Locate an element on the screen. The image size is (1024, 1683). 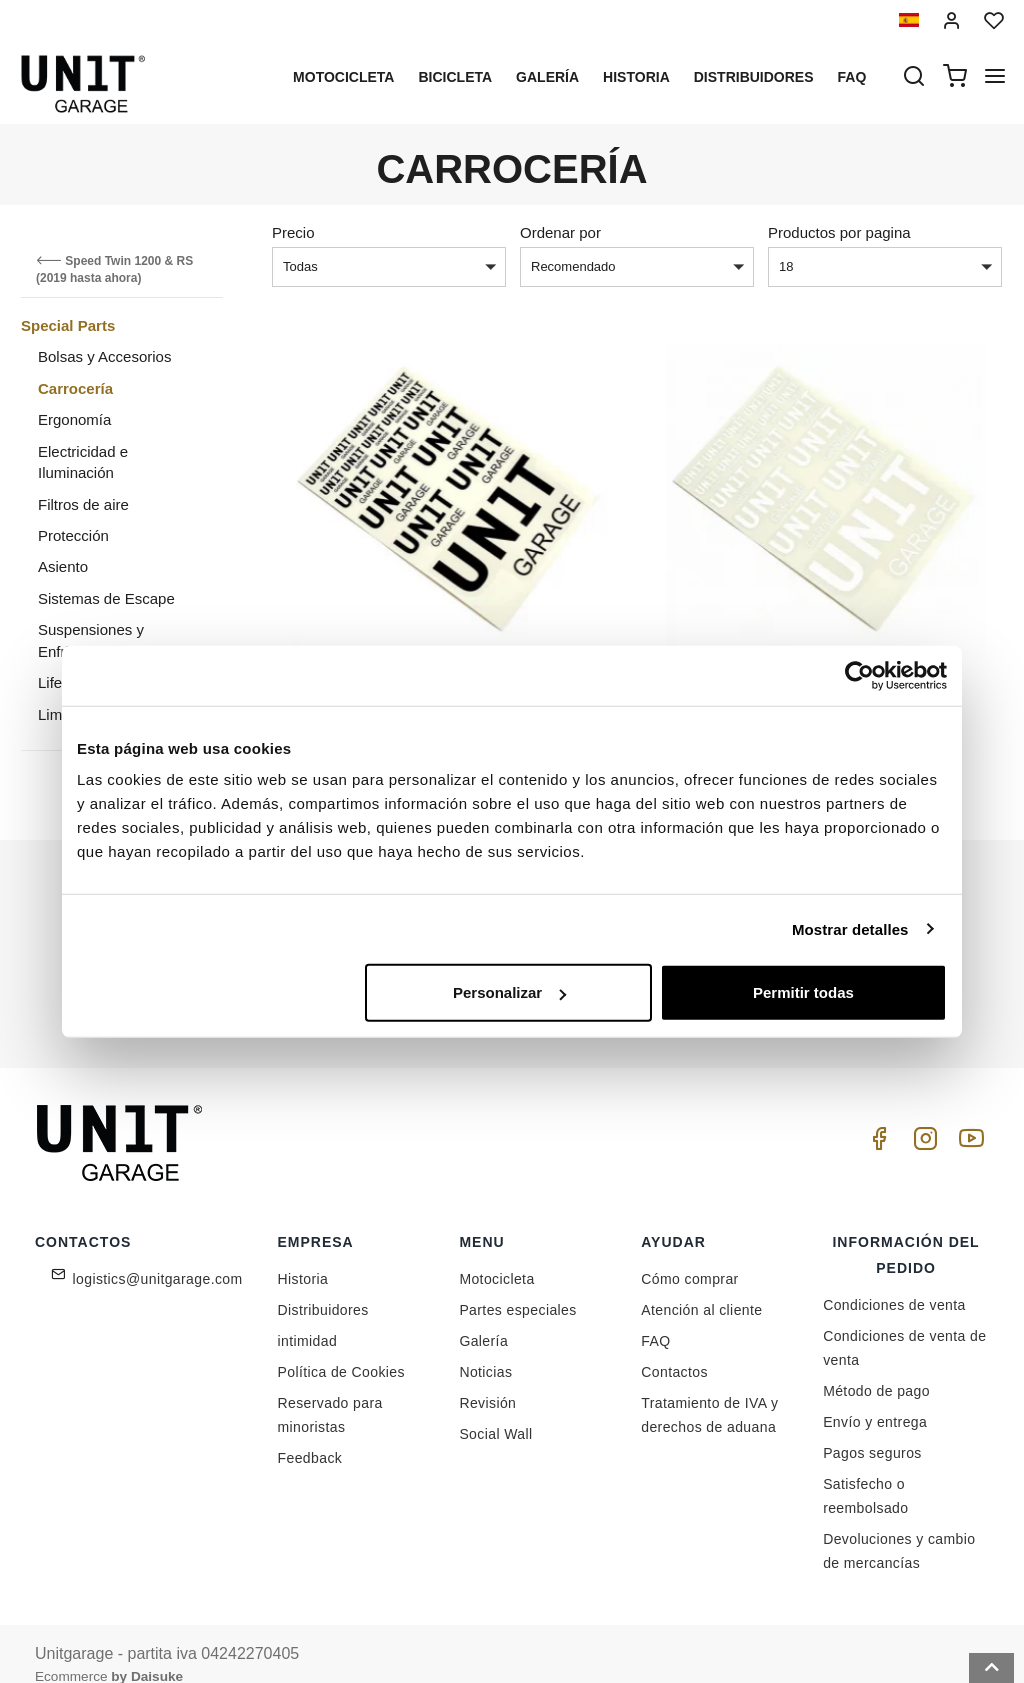
Suspensiones y Enfriamiento is located at coordinates (91, 640).